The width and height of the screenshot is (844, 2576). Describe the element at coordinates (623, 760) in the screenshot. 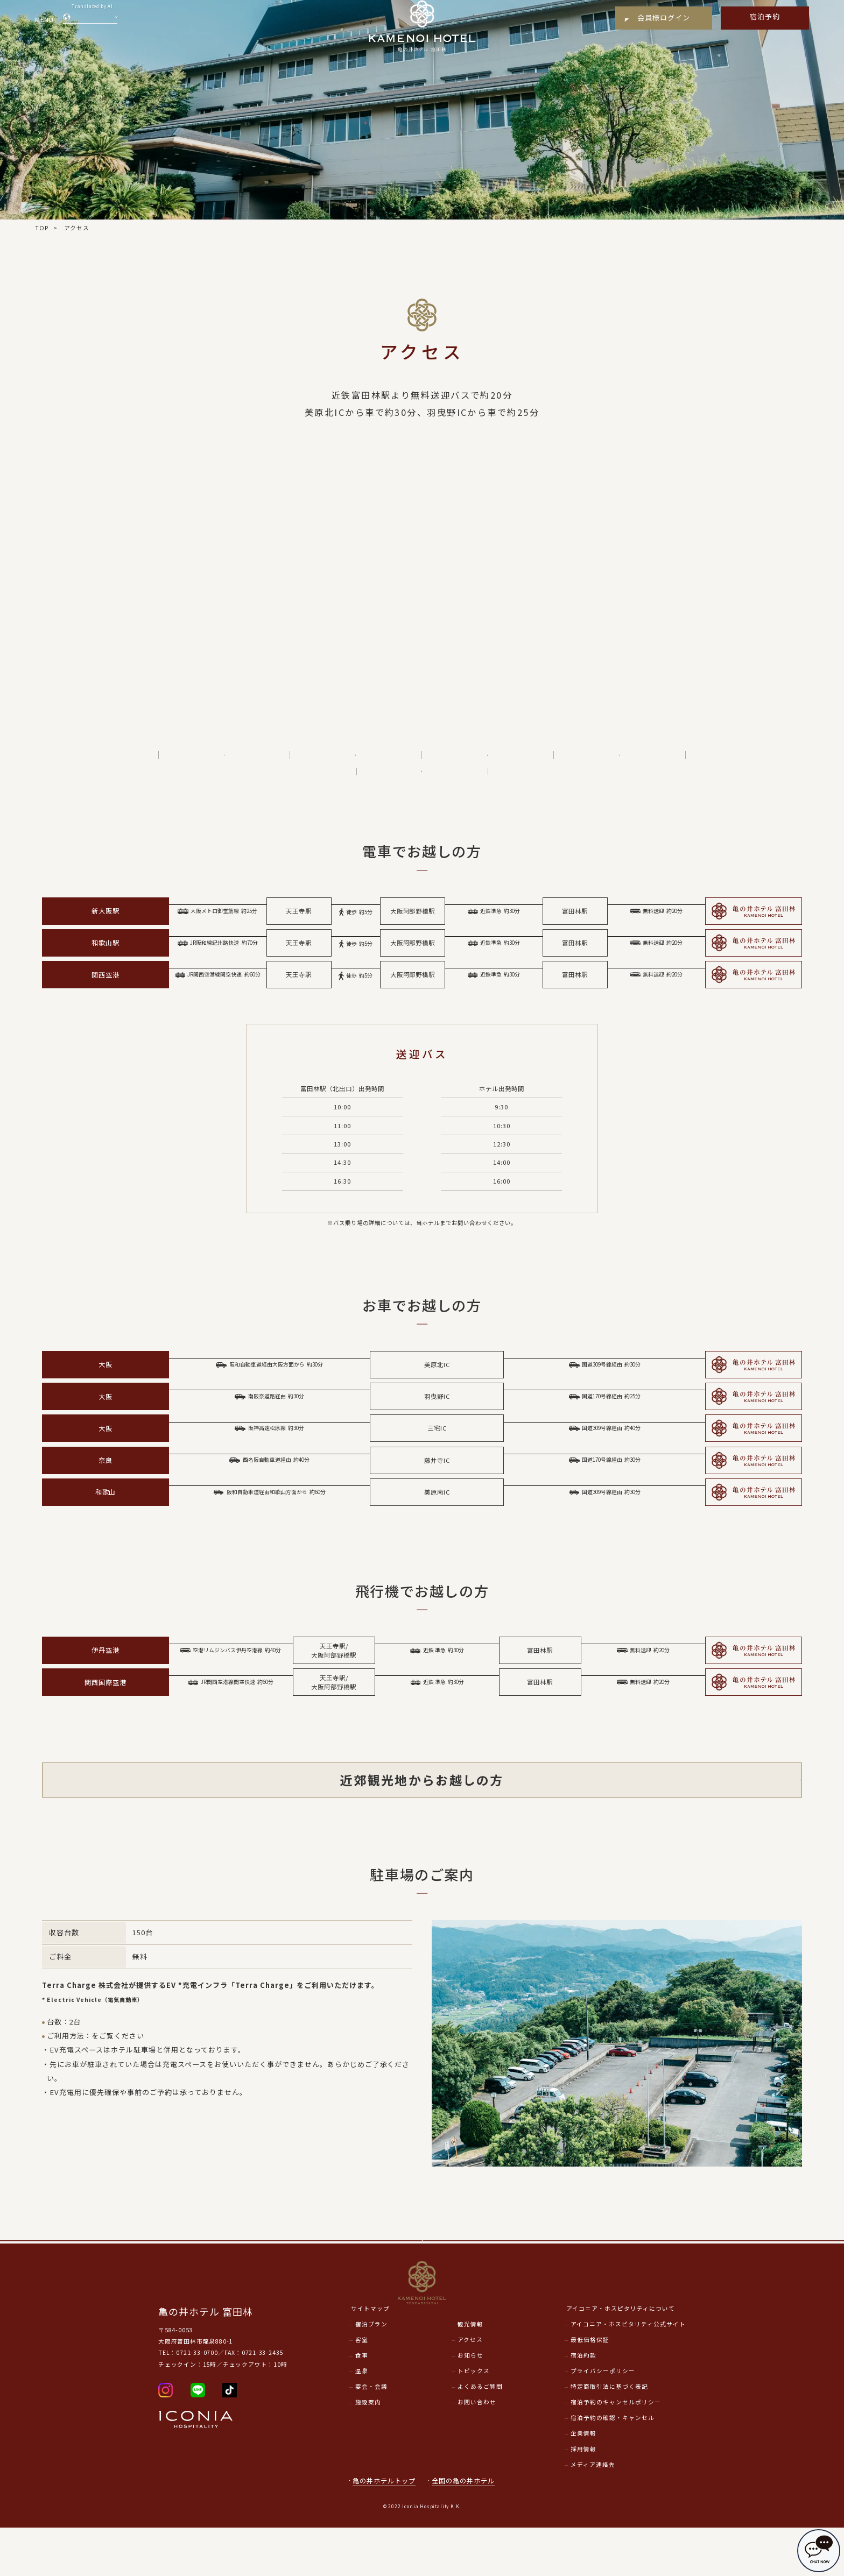

I see `近郊観光地からお越しの方` at that location.